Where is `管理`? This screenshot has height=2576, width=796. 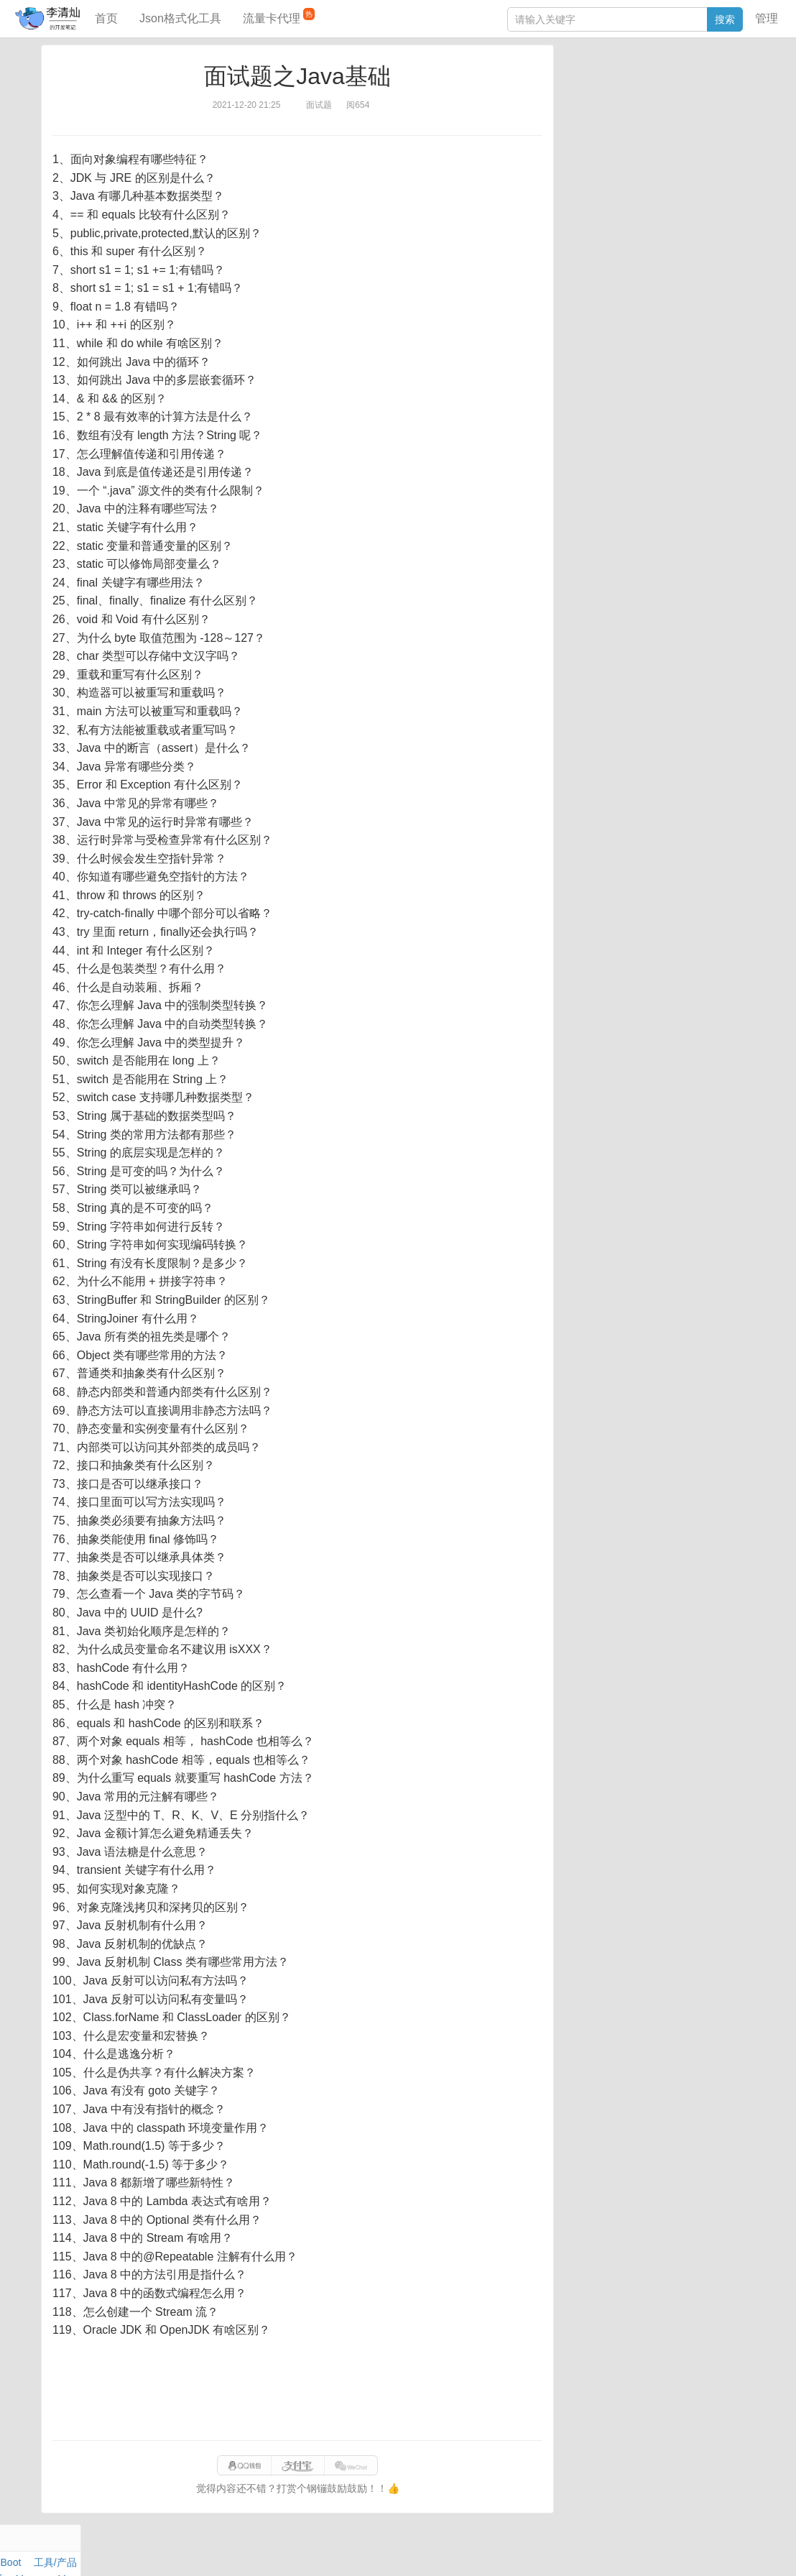 管理 is located at coordinates (766, 18).